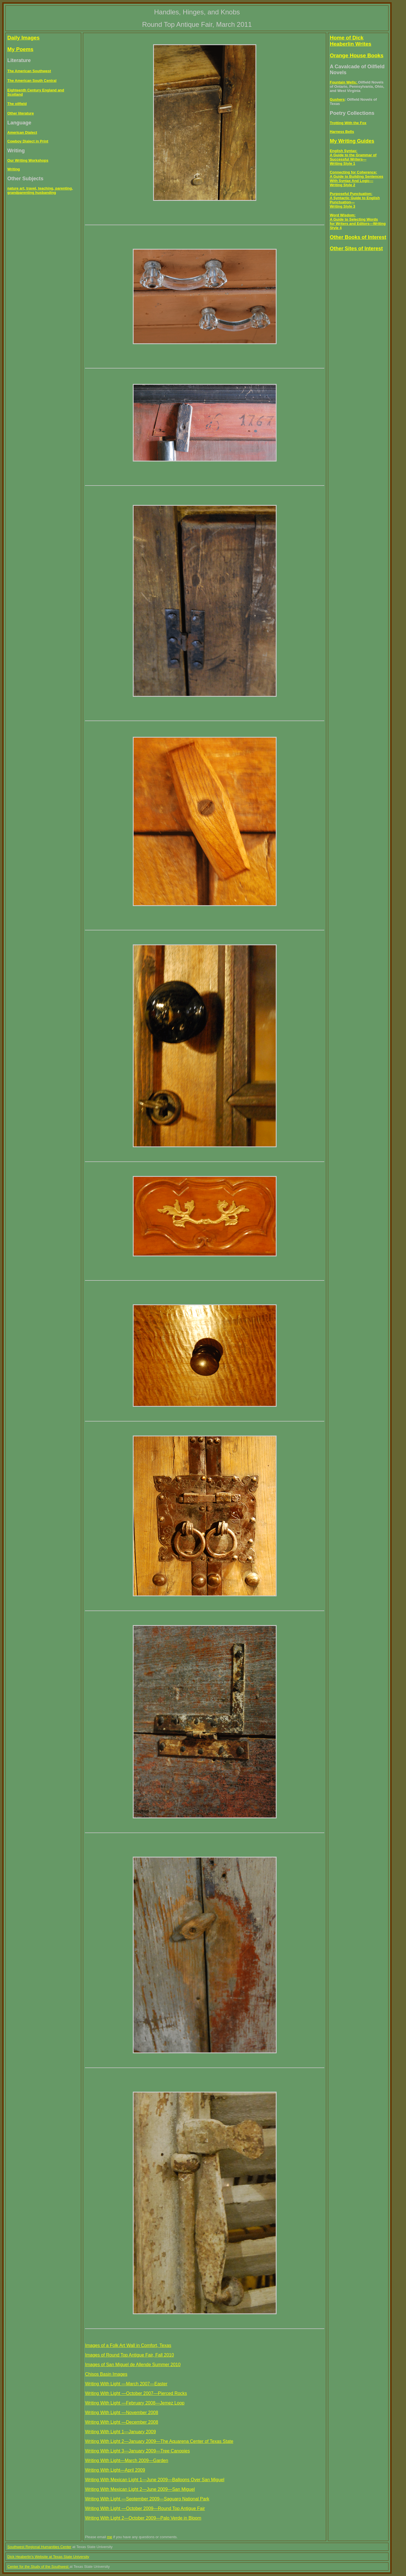 The image size is (406, 2576). I want to click on Writing With Light—March 2009—Garden, so click(126, 2460).